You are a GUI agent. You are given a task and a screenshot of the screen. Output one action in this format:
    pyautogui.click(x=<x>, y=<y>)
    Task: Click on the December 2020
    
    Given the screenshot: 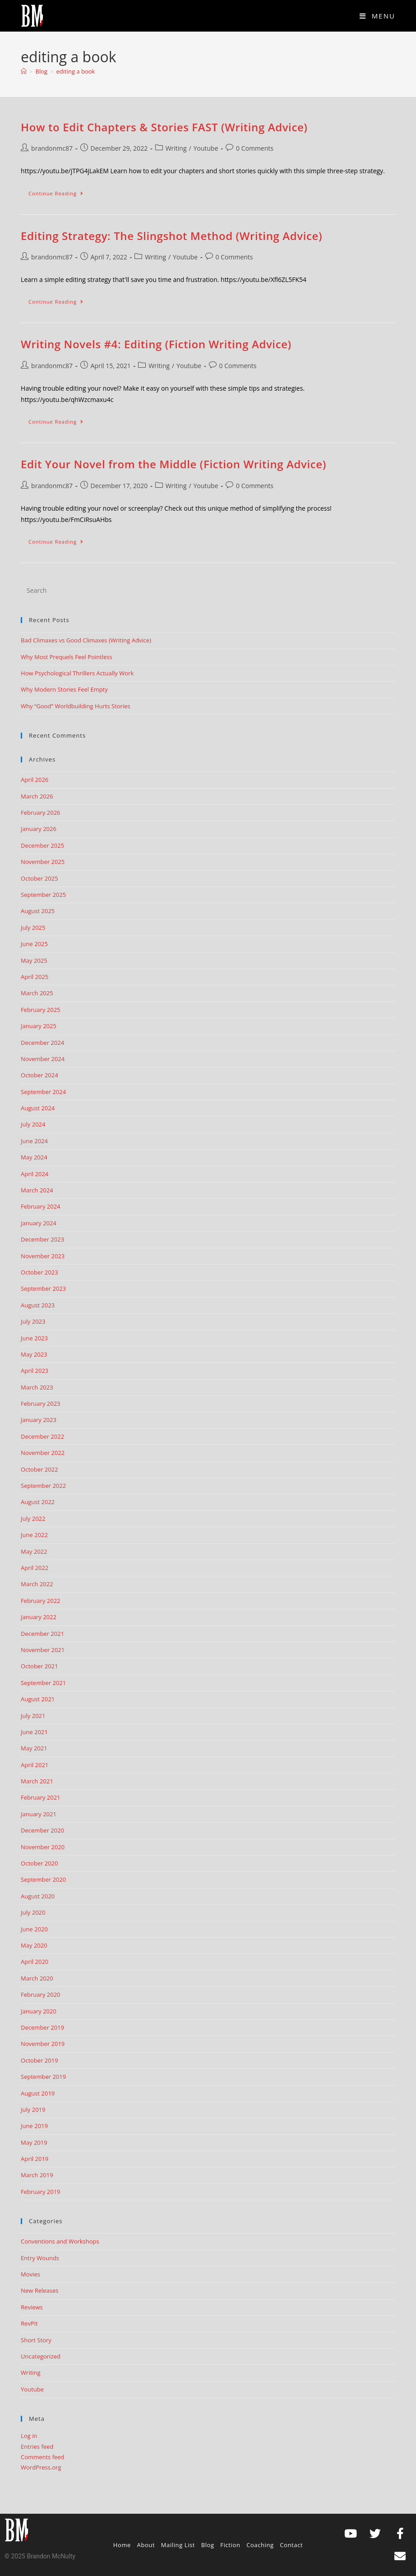 What is the action you would take?
    pyautogui.click(x=42, y=1830)
    